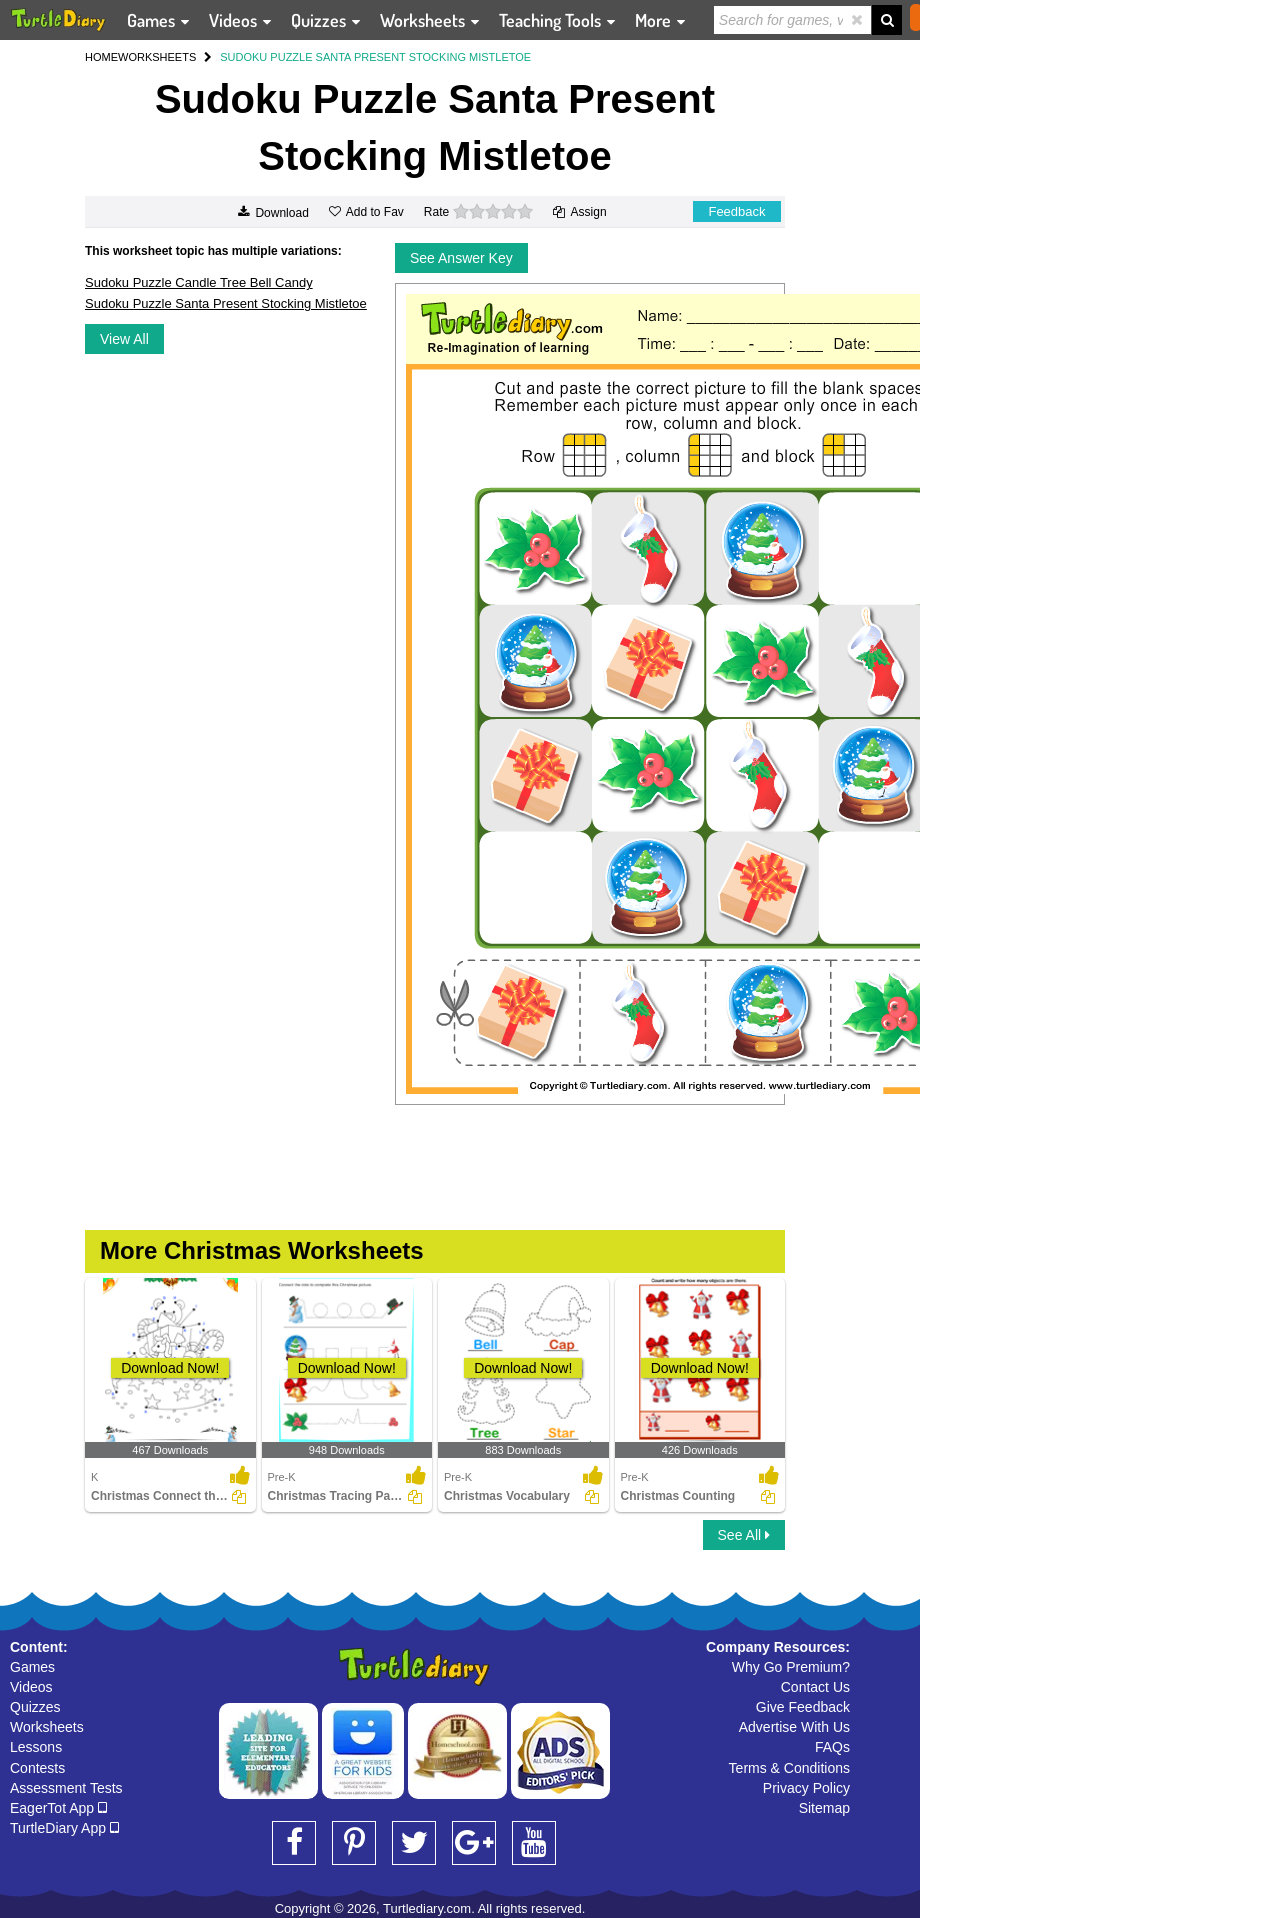  What do you see at coordinates (803, 1707) in the screenshot?
I see `Give Feedback` at bounding box center [803, 1707].